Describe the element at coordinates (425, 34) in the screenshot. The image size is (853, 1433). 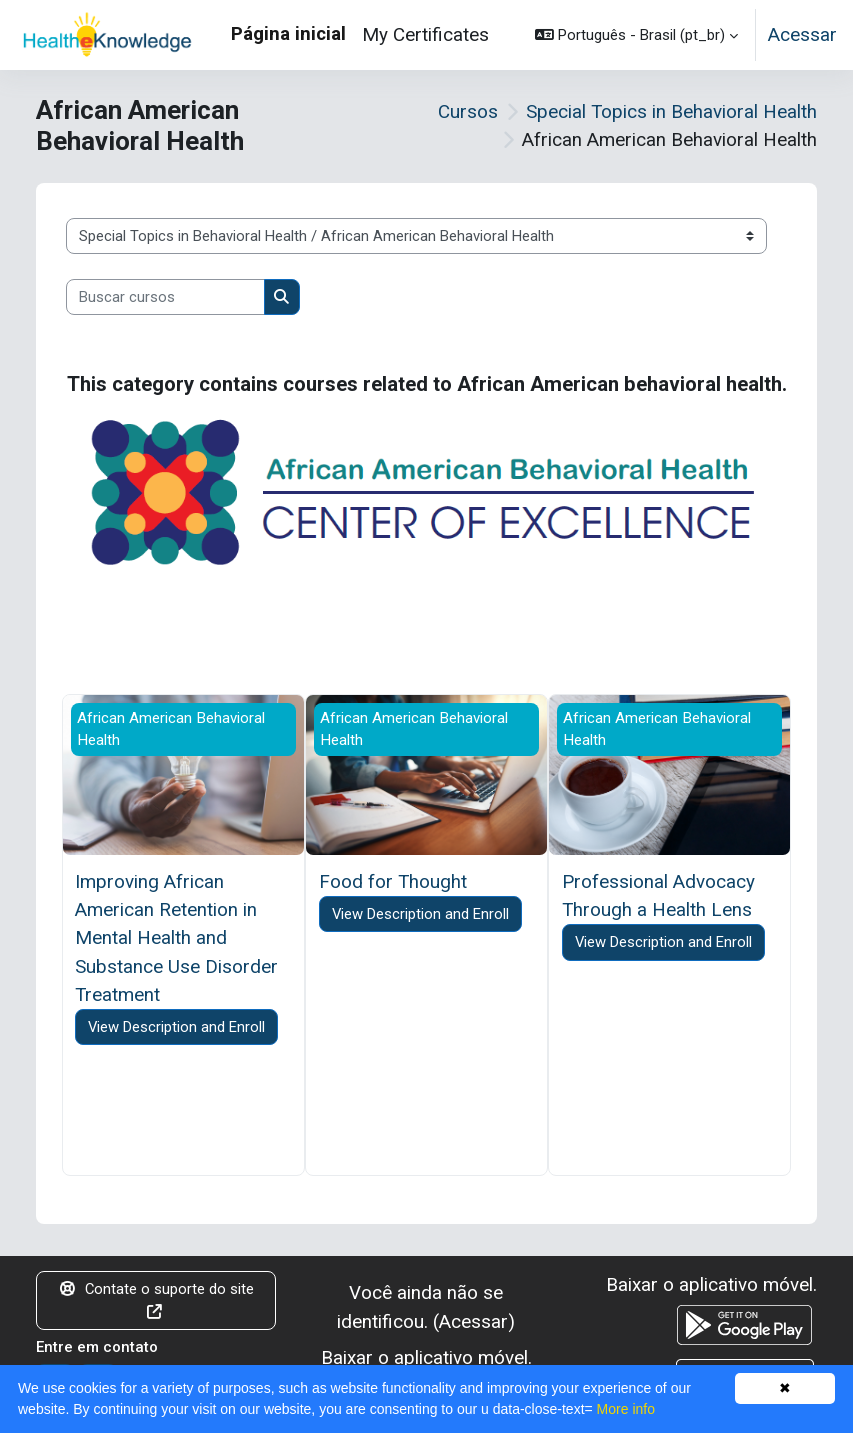
I see `My Certificates [menuitem]` at that location.